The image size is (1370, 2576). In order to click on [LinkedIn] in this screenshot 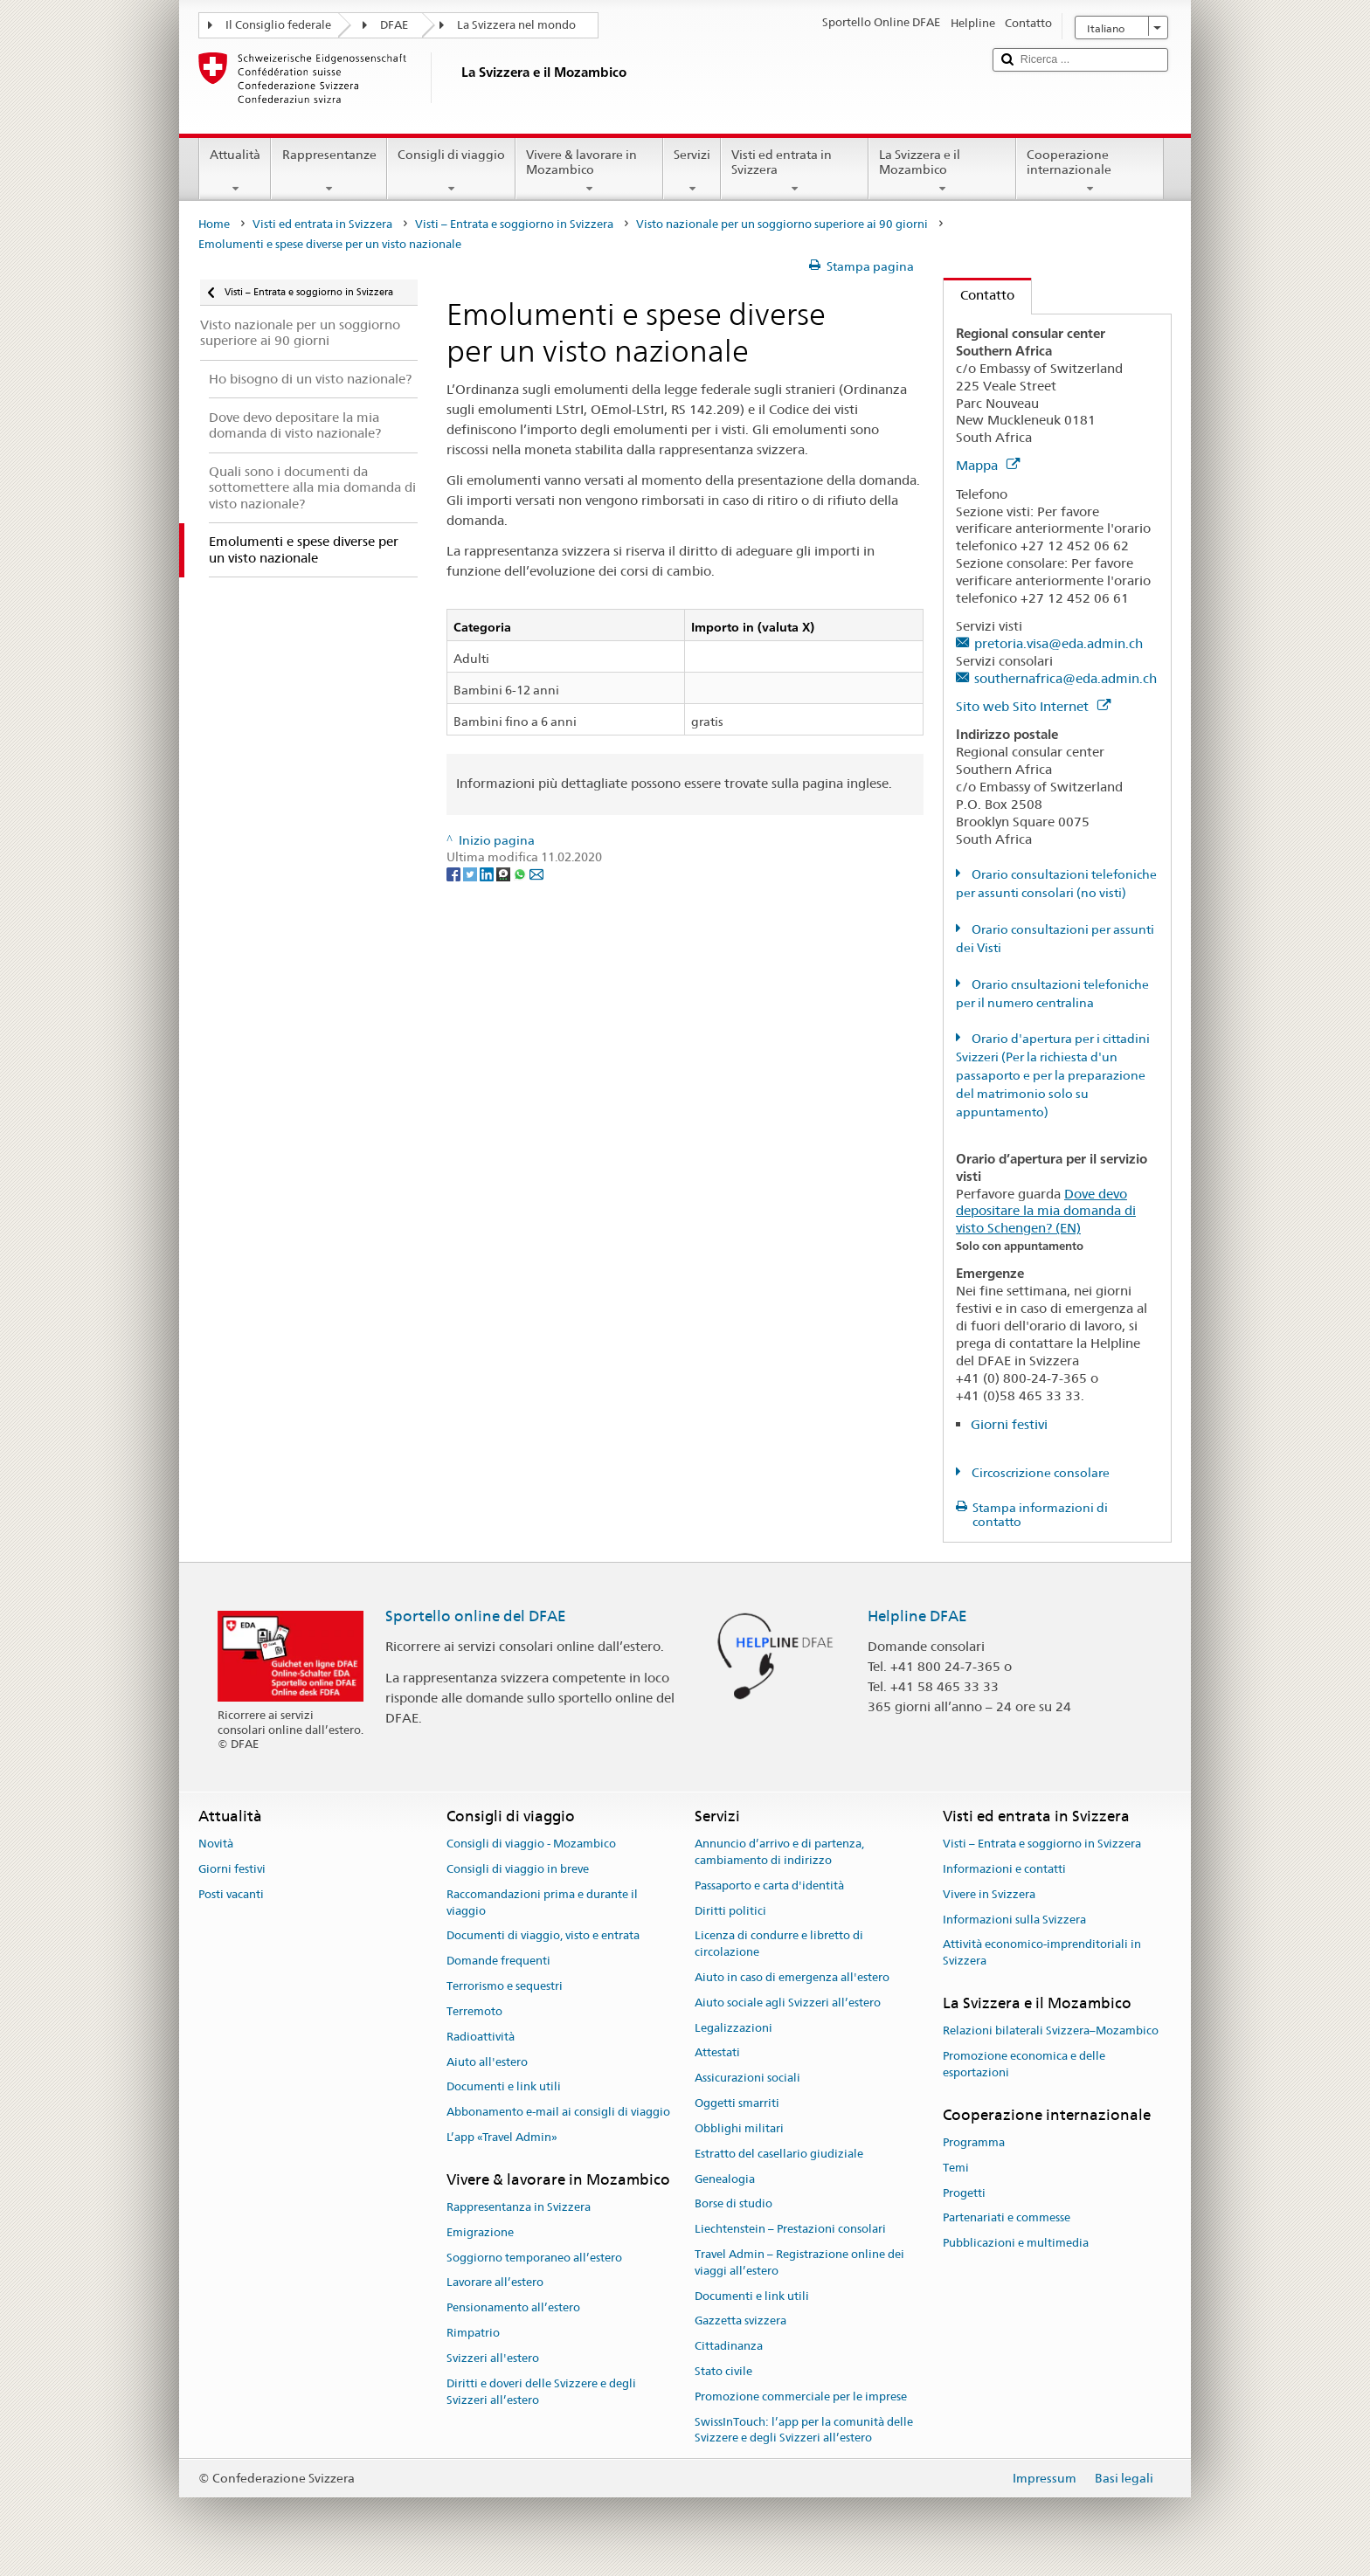, I will do `click(488, 874)`.